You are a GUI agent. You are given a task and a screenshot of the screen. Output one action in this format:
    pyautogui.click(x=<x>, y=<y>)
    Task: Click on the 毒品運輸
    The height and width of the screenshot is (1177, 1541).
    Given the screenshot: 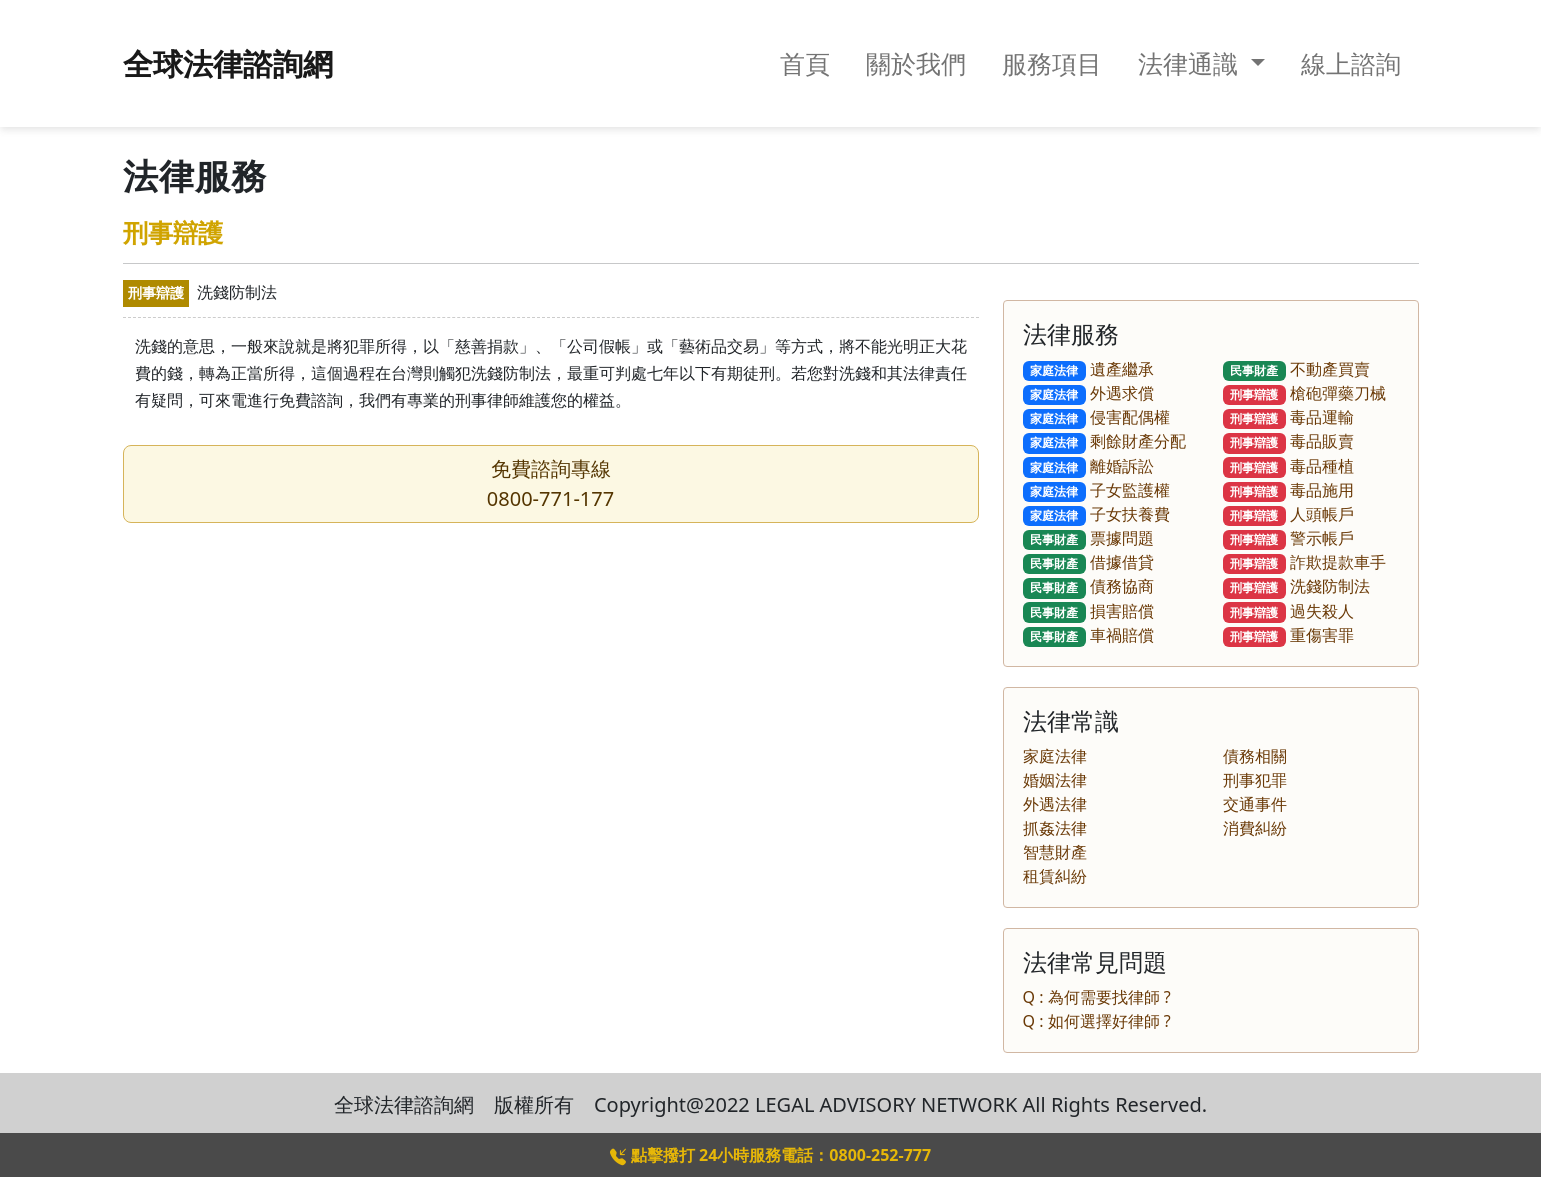 What is the action you would take?
    pyautogui.click(x=1289, y=417)
    